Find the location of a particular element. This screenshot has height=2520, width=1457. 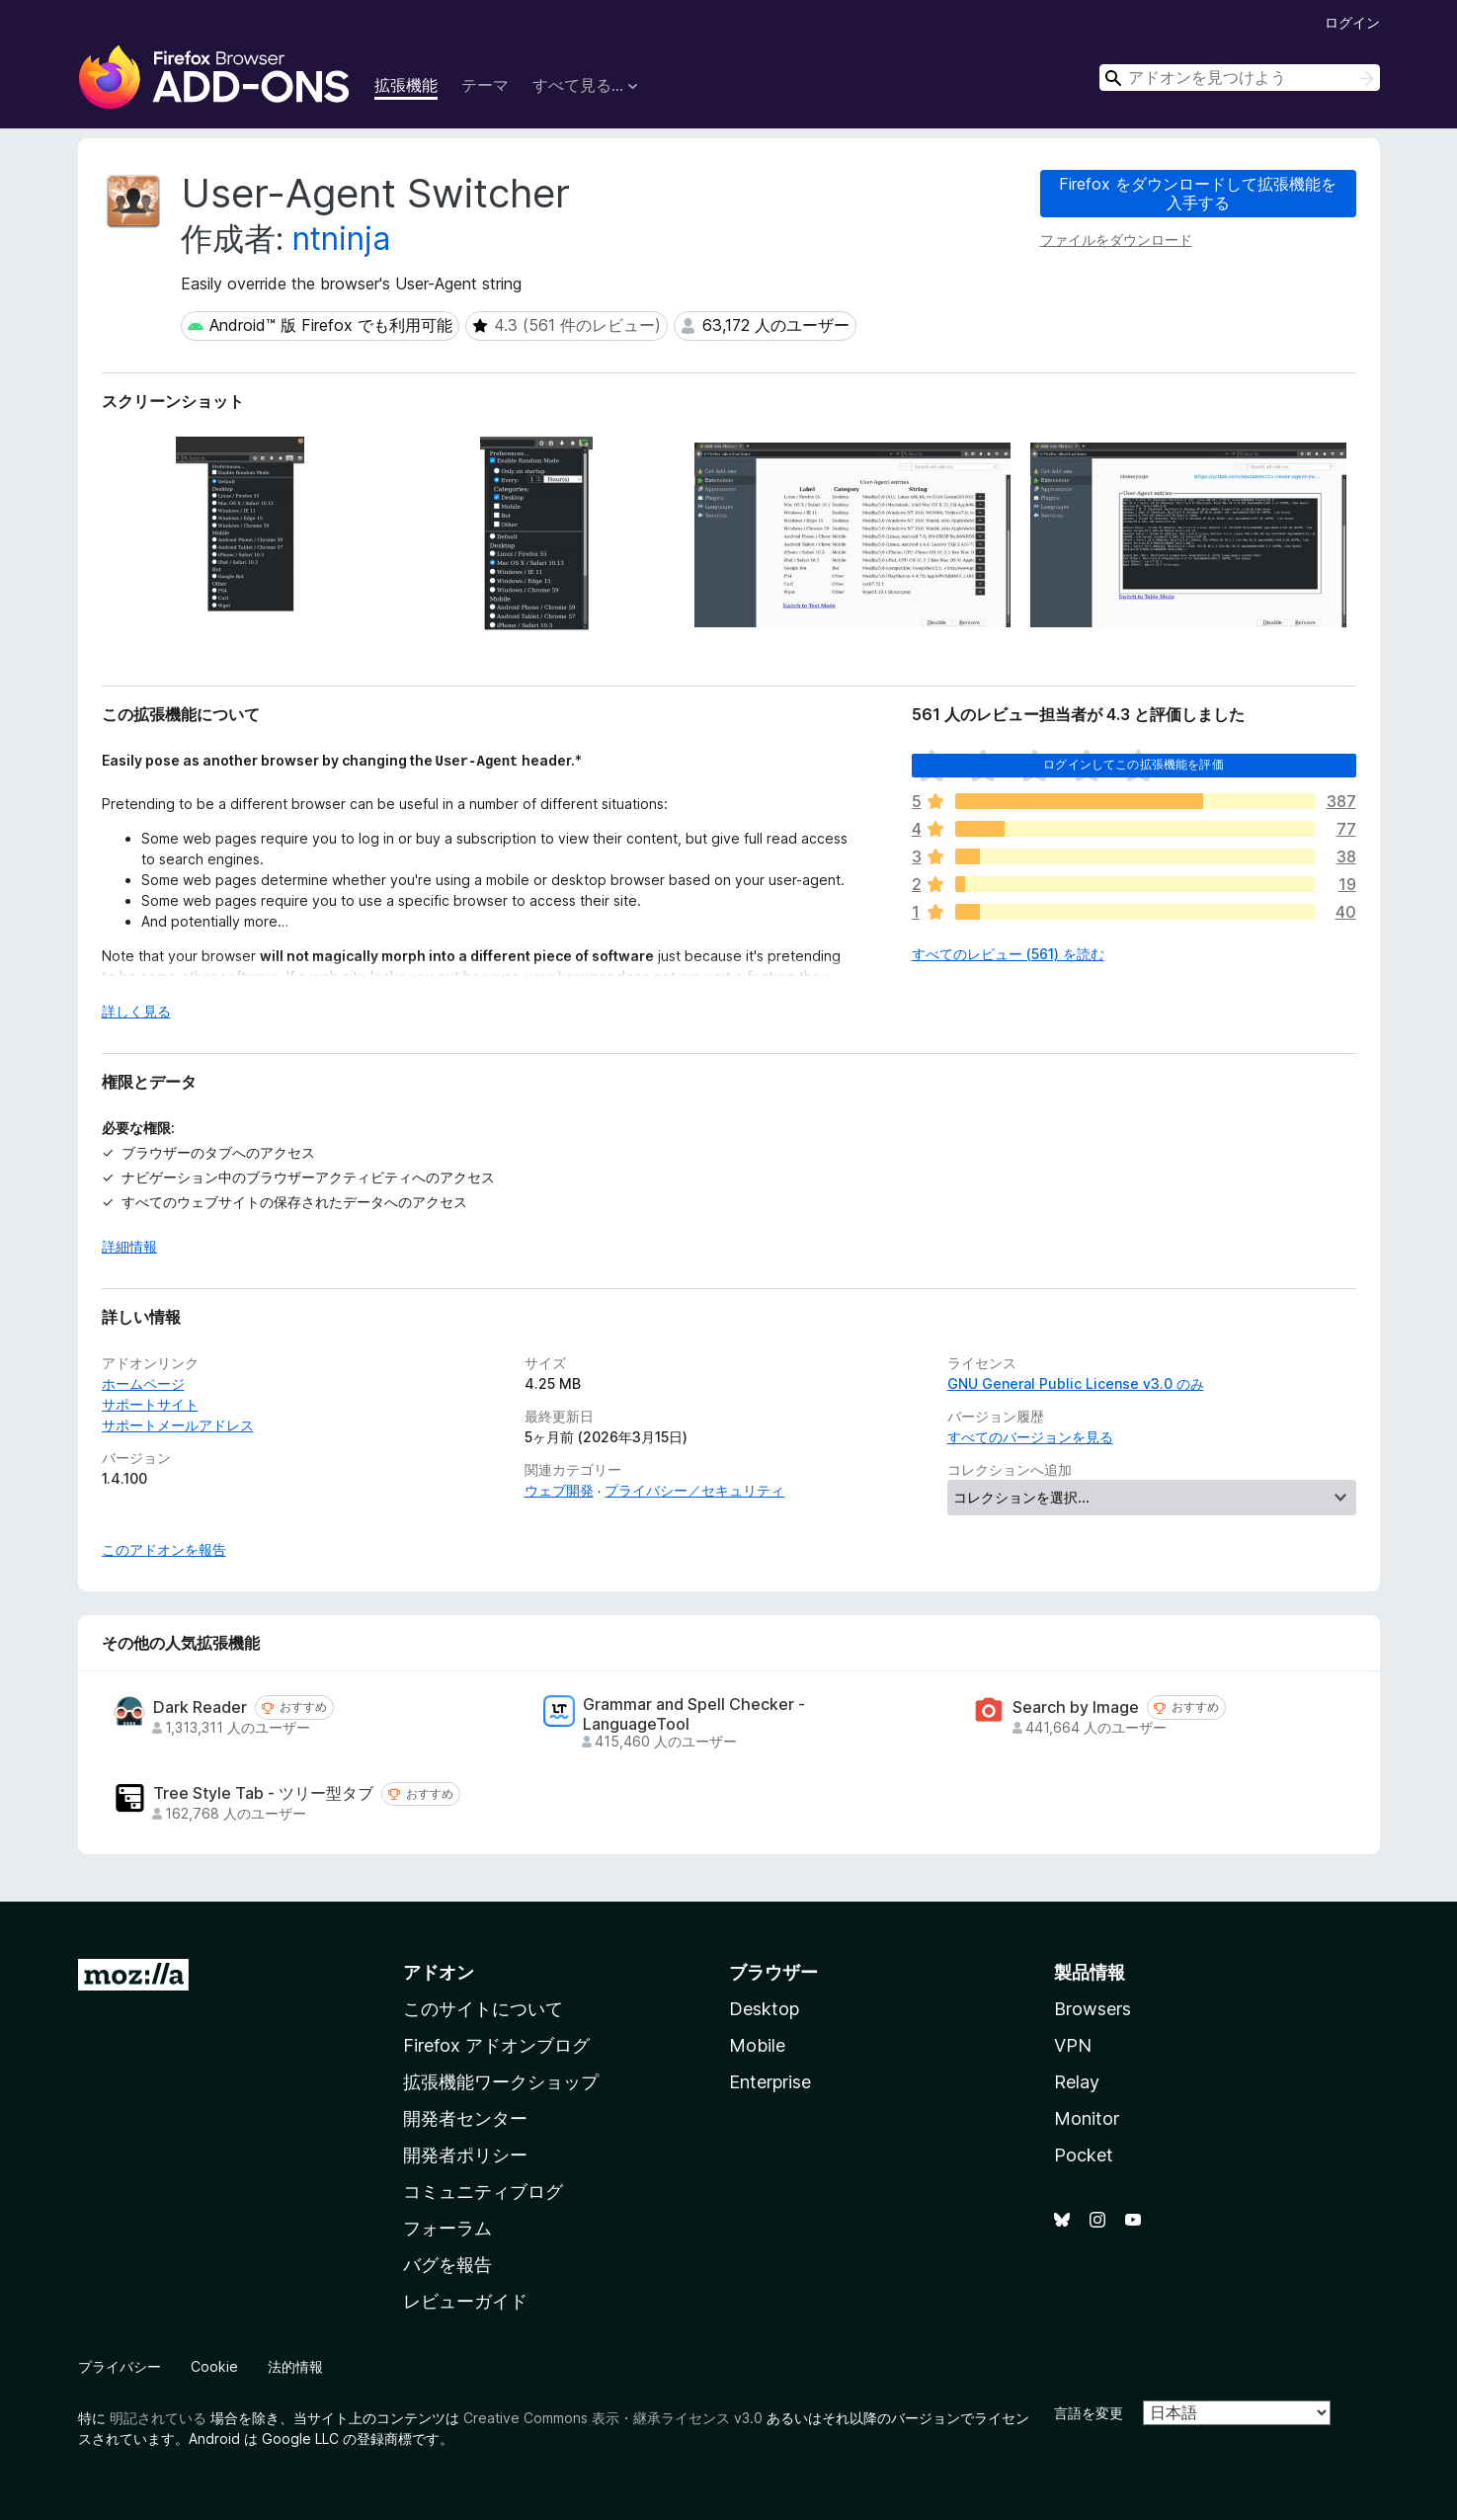

Monitor is located at coordinates (1086, 2118).